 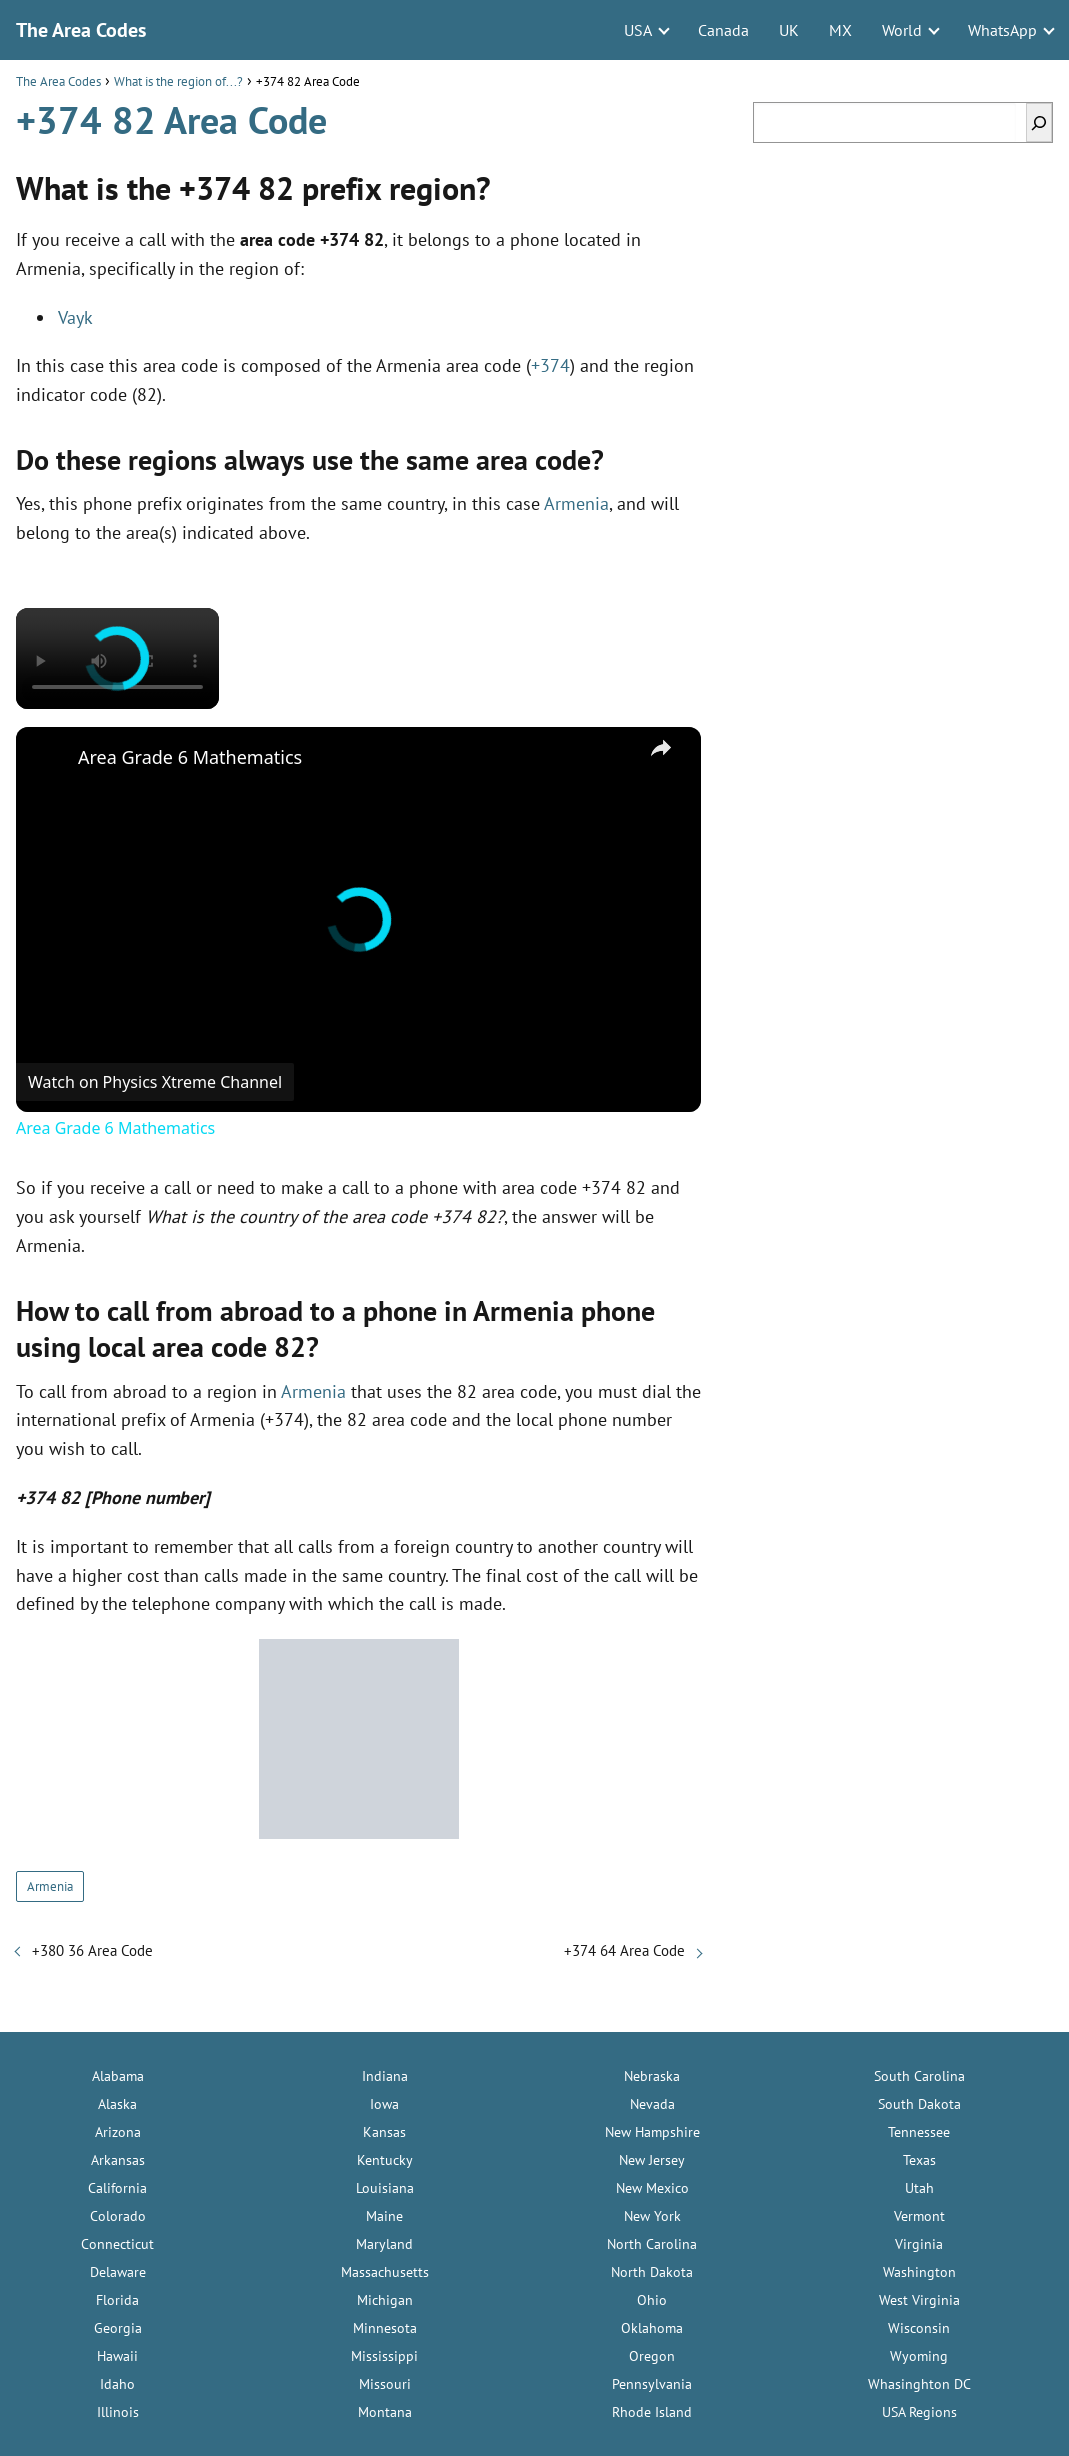 I want to click on Michigan, so click(x=385, y=2300).